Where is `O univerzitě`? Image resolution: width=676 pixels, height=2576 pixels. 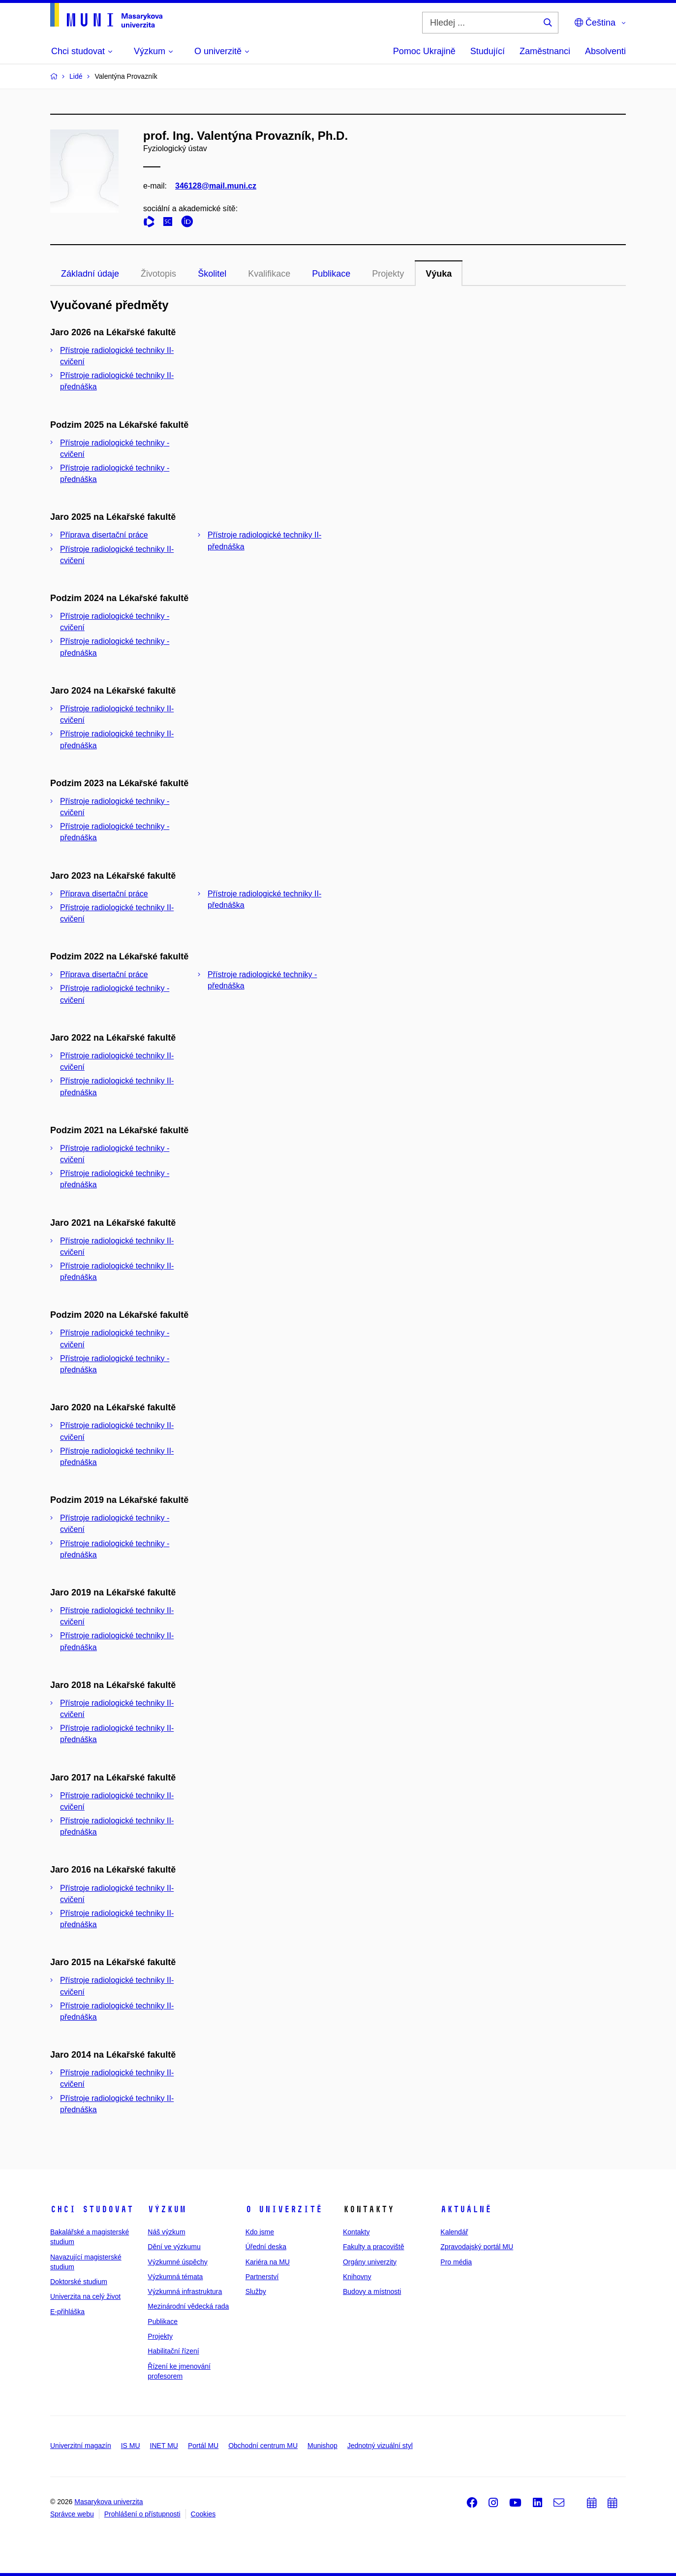
O univerzitě is located at coordinates (284, 2209).